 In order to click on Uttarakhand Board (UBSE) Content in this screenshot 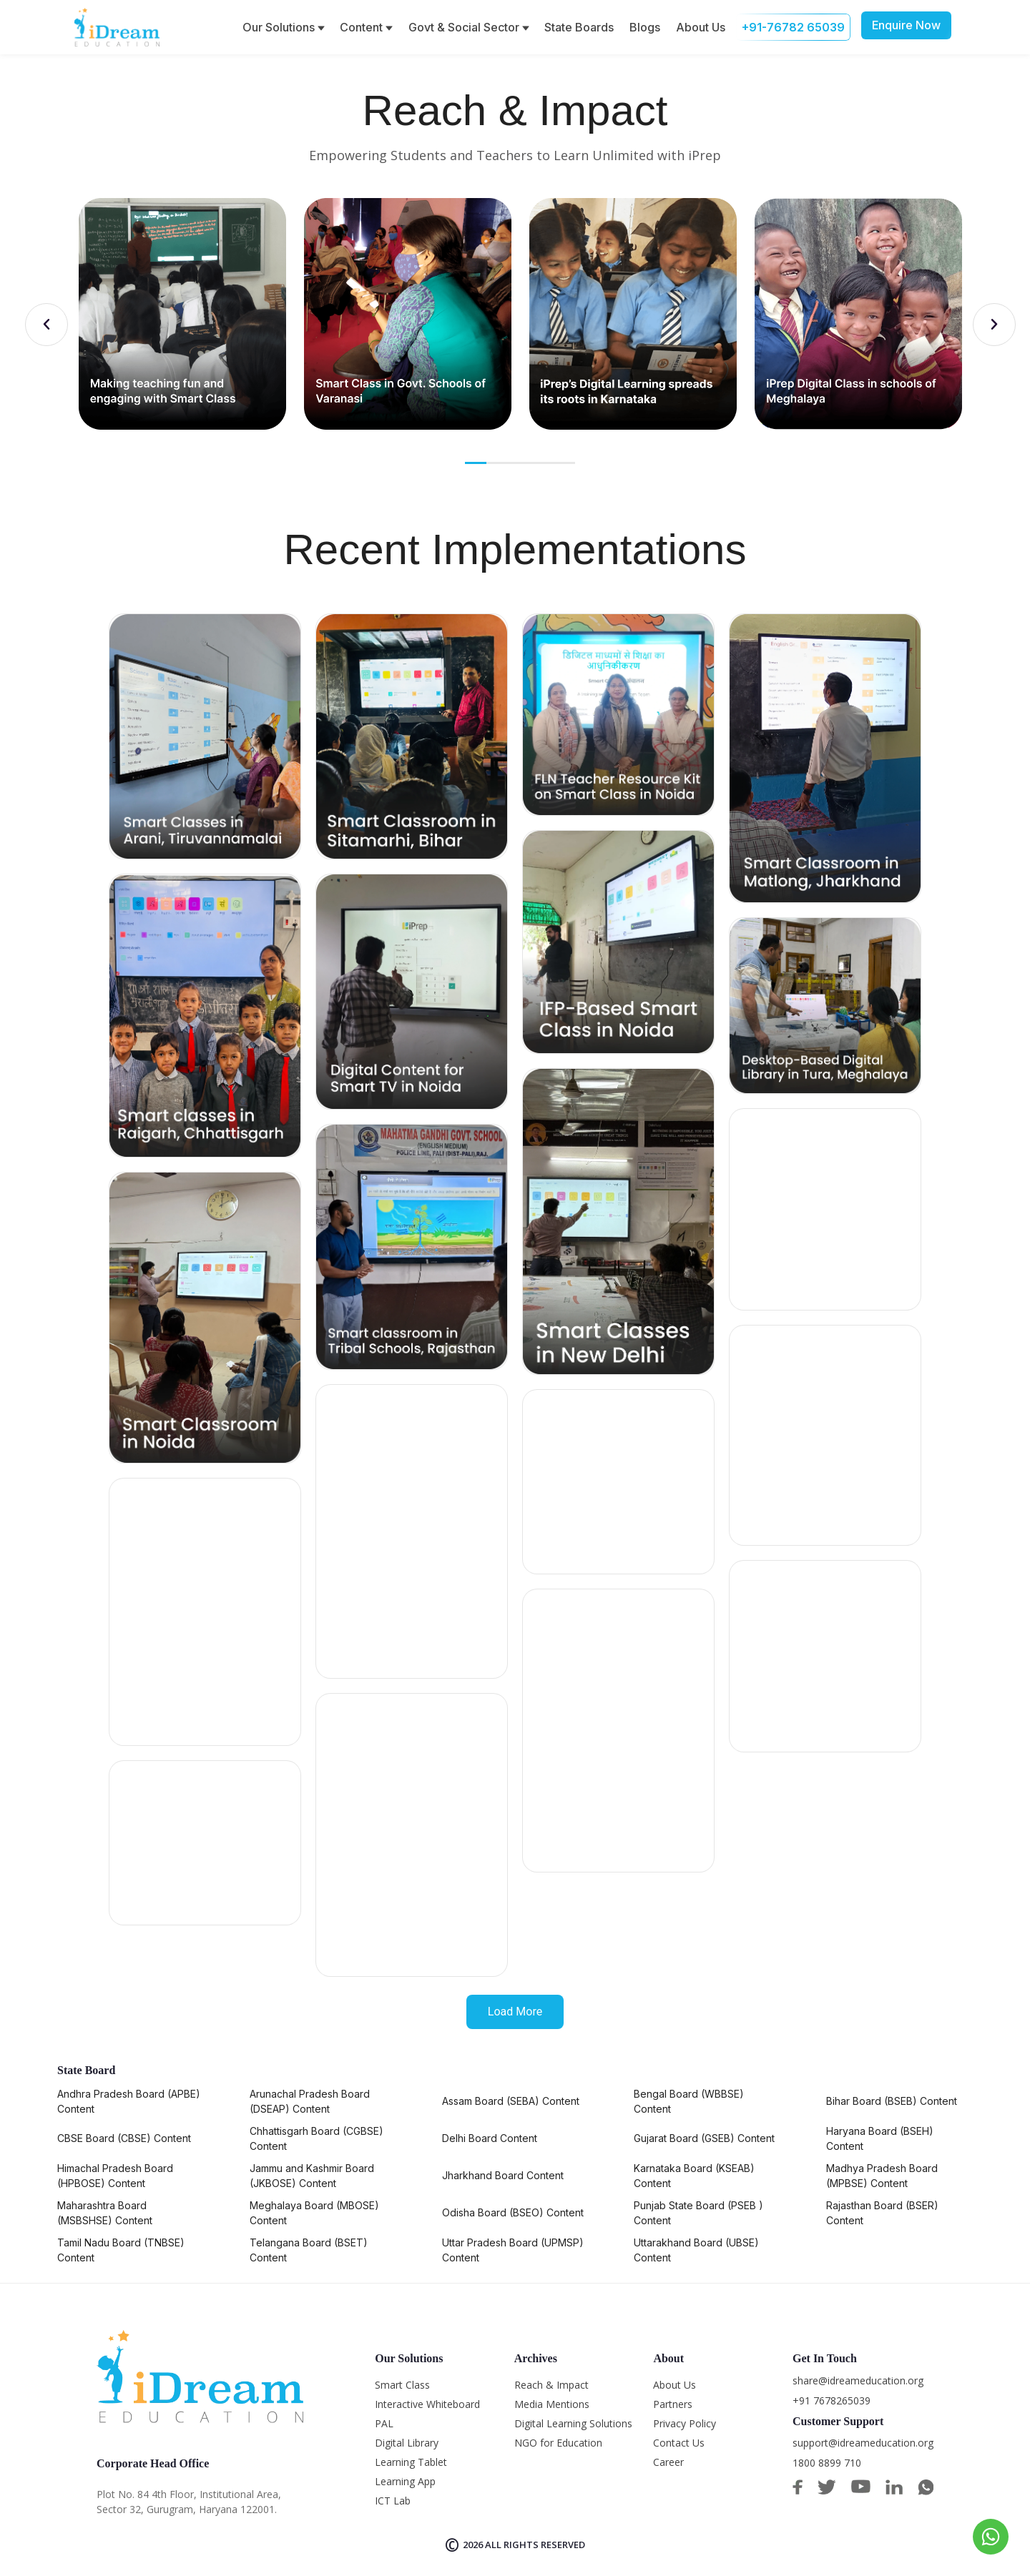, I will do `click(696, 2250)`.